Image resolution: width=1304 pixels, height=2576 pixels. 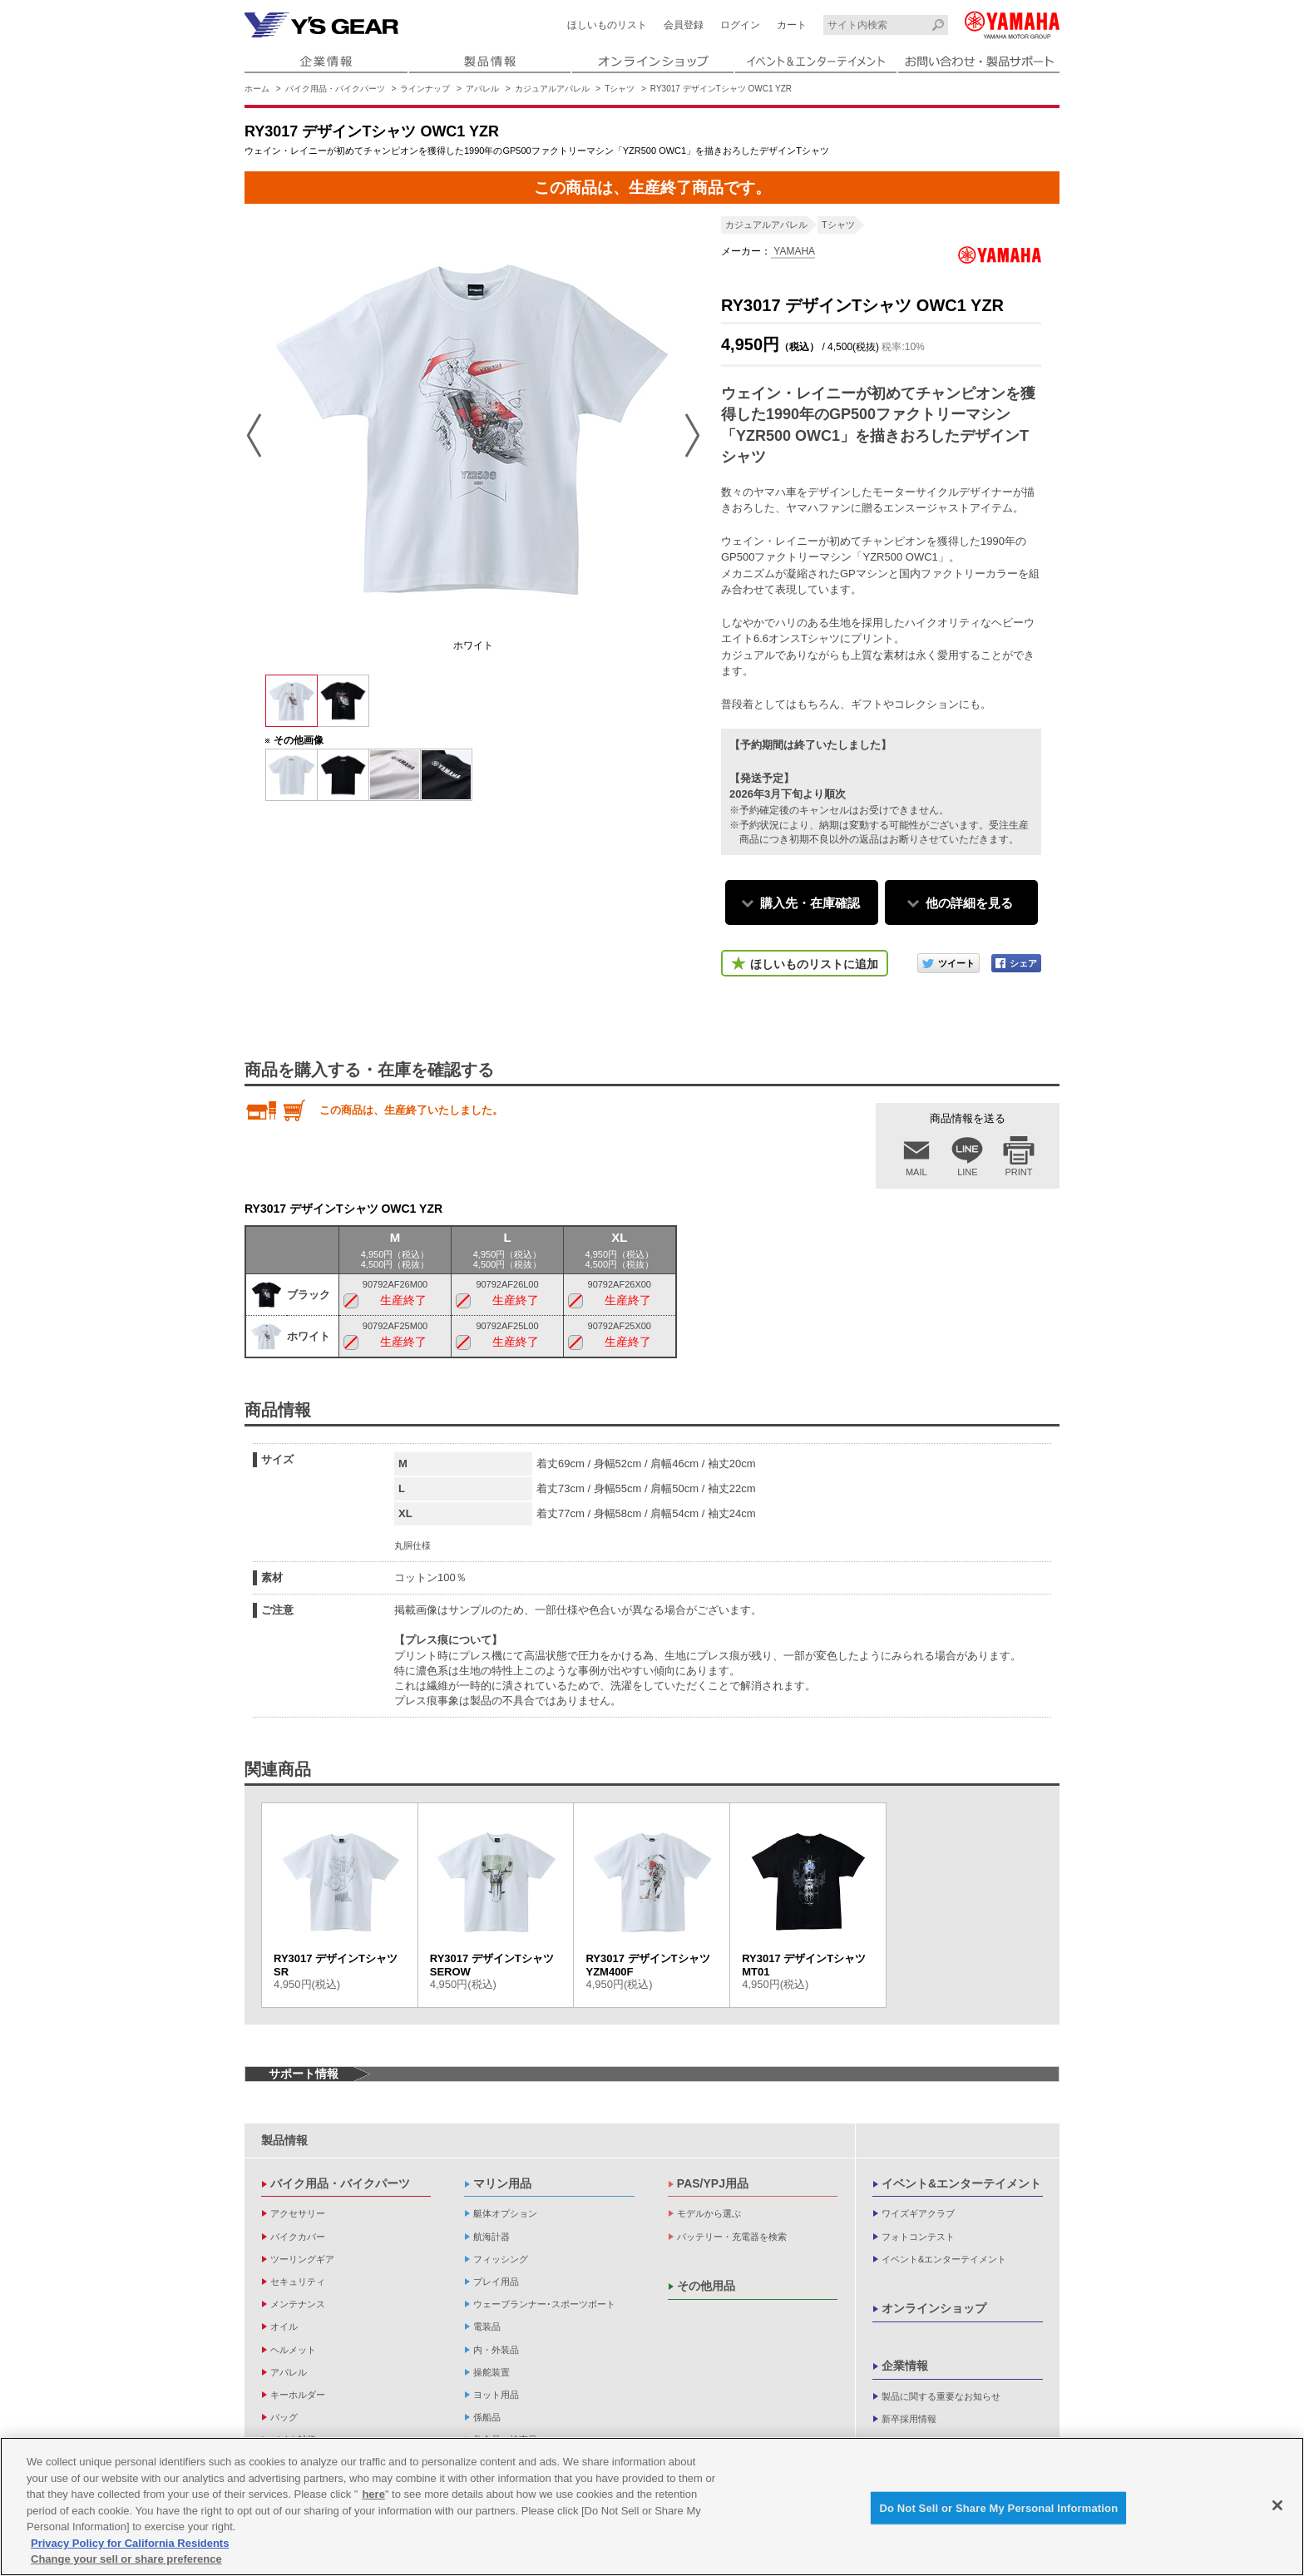 What do you see at coordinates (934, 2308) in the screenshot?
I see `オンラインショップ` at bounding box center [934, 2308].